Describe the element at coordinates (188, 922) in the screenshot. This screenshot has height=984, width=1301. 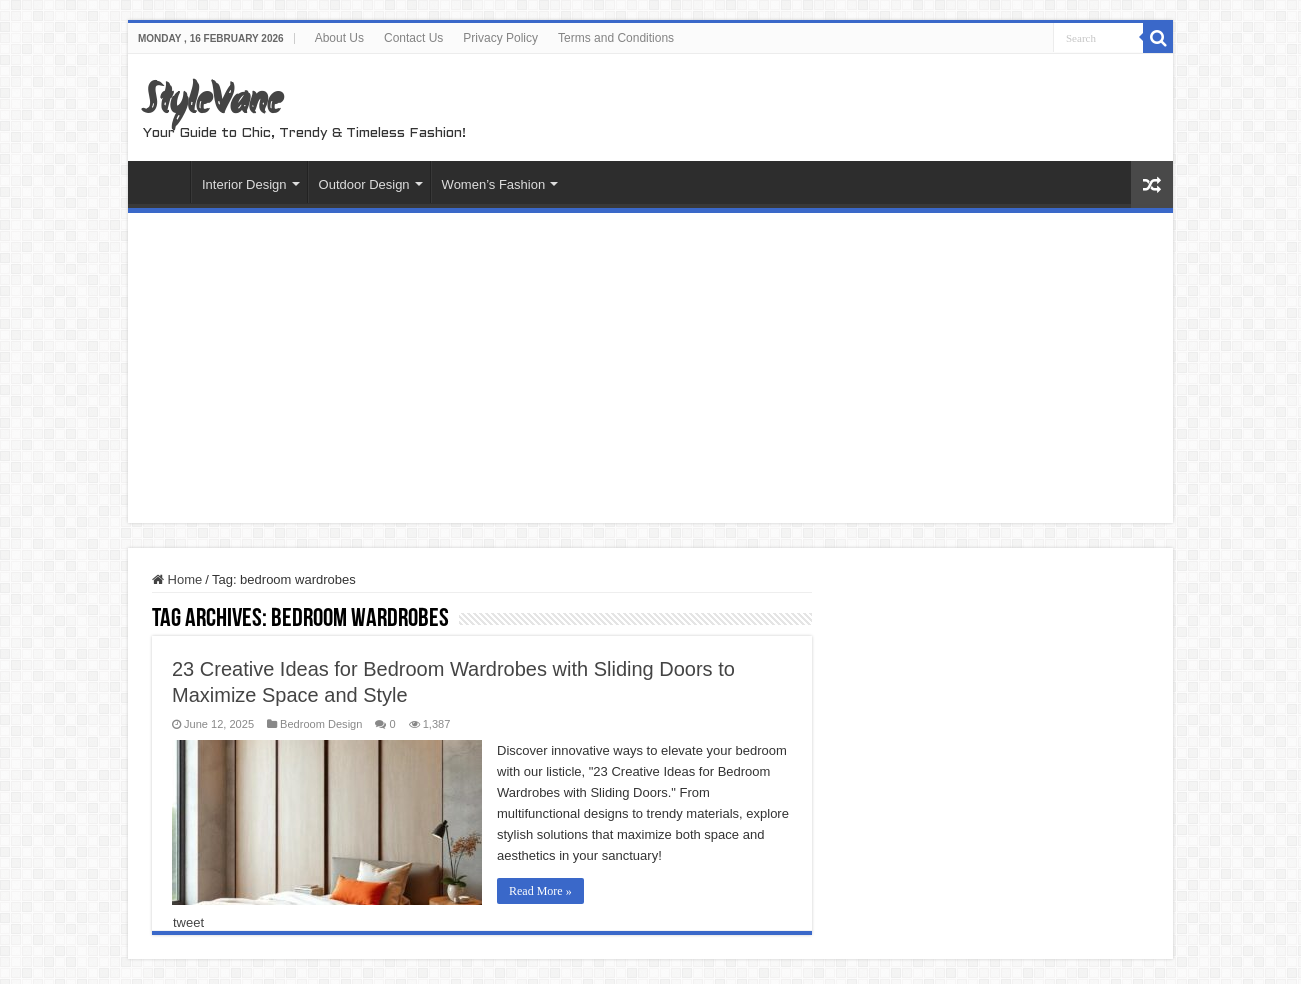
I see `tweet` at that location.